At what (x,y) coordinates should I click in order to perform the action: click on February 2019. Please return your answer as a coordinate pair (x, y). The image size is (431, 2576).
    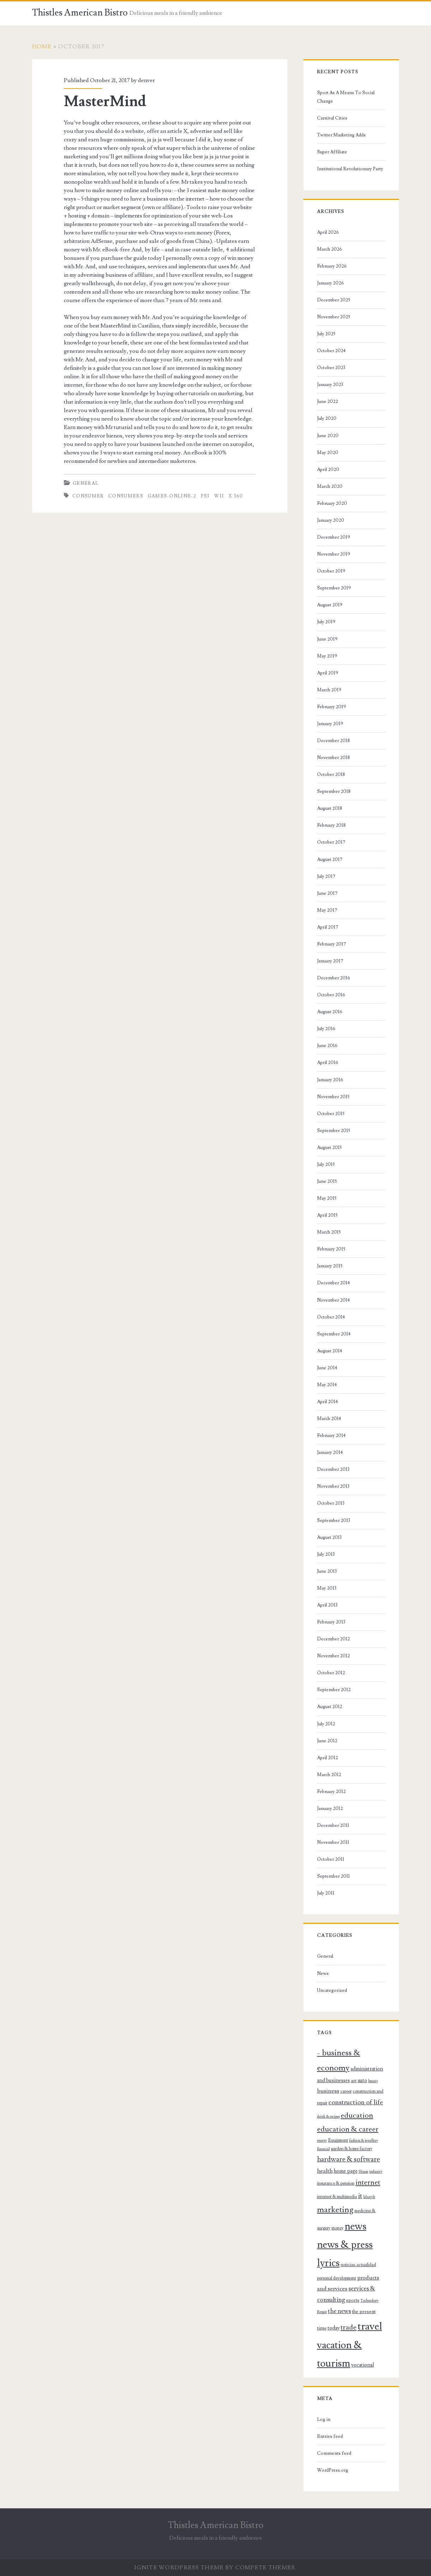
    Looking at the image, I should click on (331, 707).